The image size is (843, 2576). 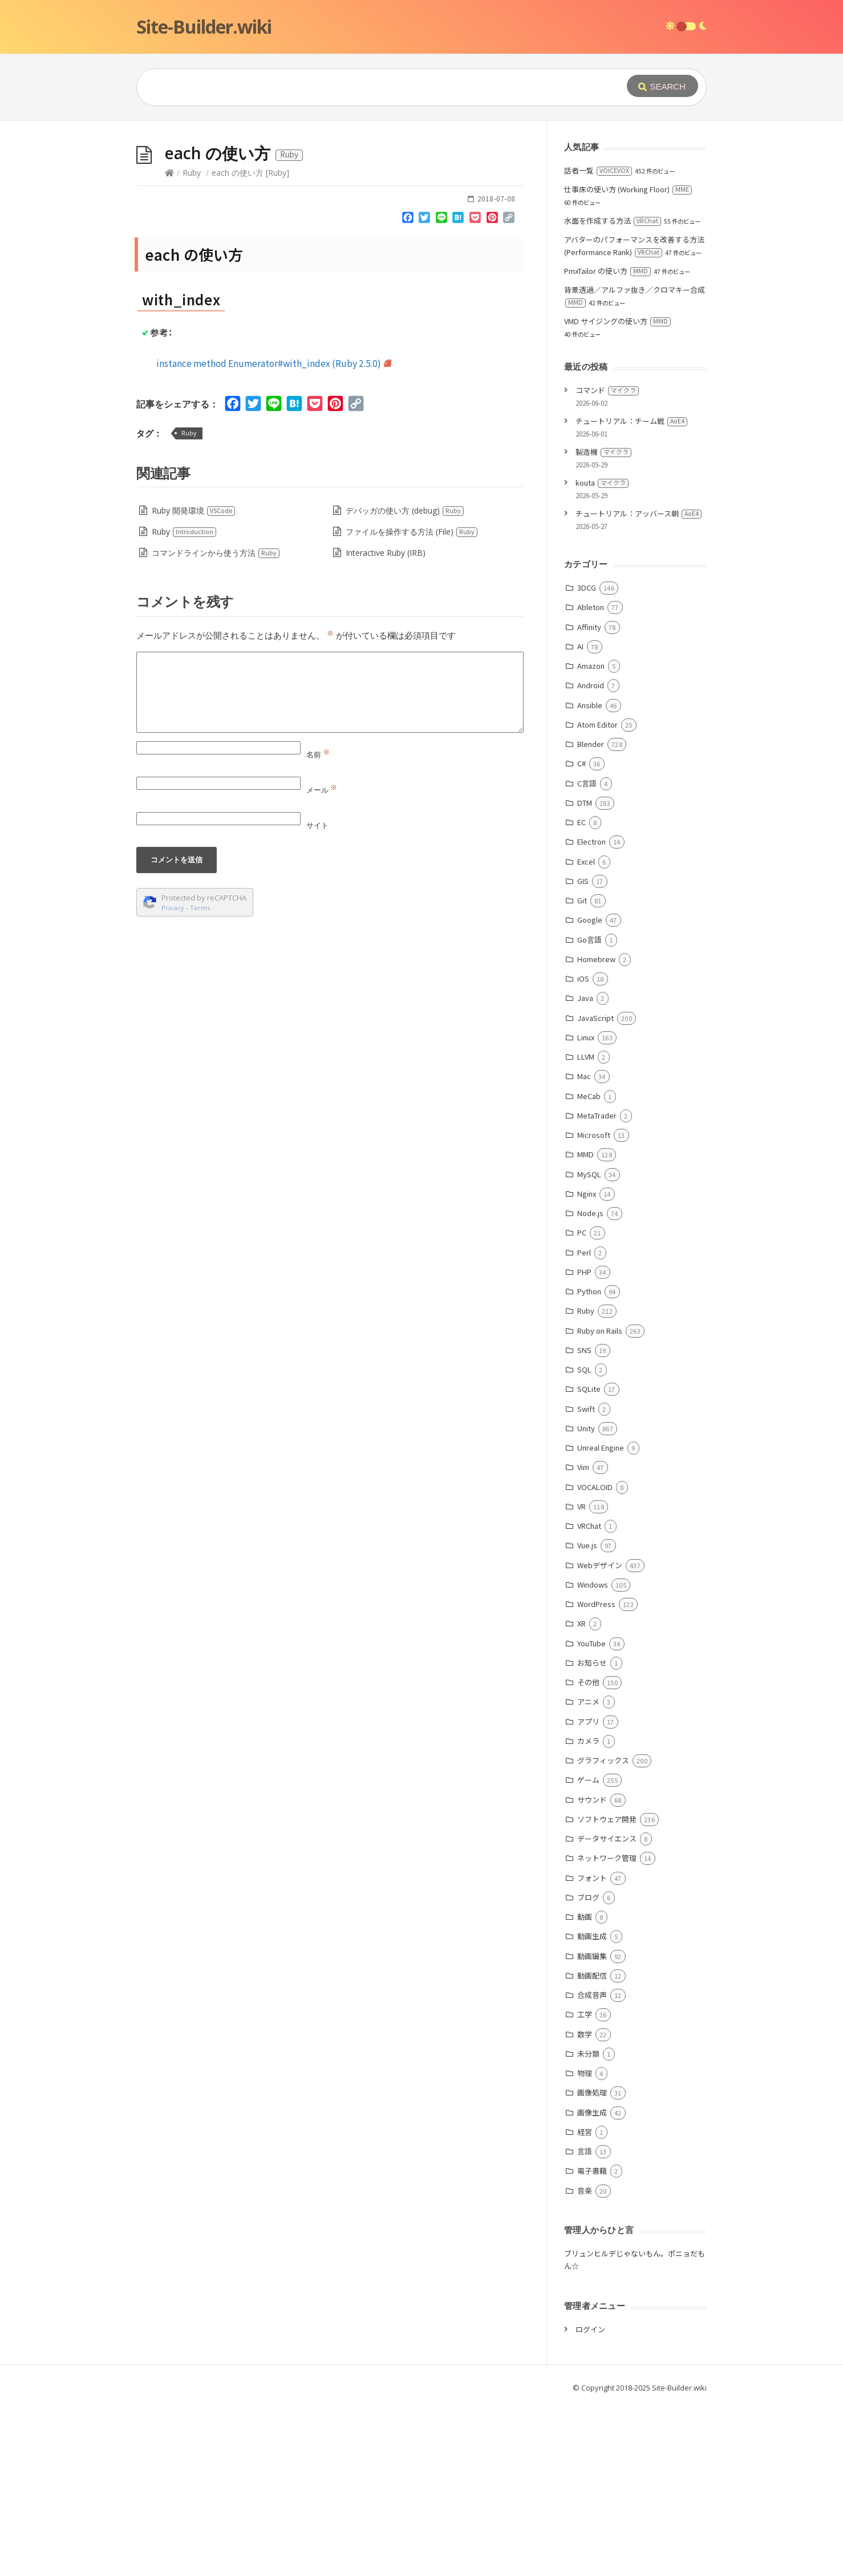 What do you see at coordinates (586, 1364) in the screenshot?
I see `Nginx` at bounding box center [586, 1364].